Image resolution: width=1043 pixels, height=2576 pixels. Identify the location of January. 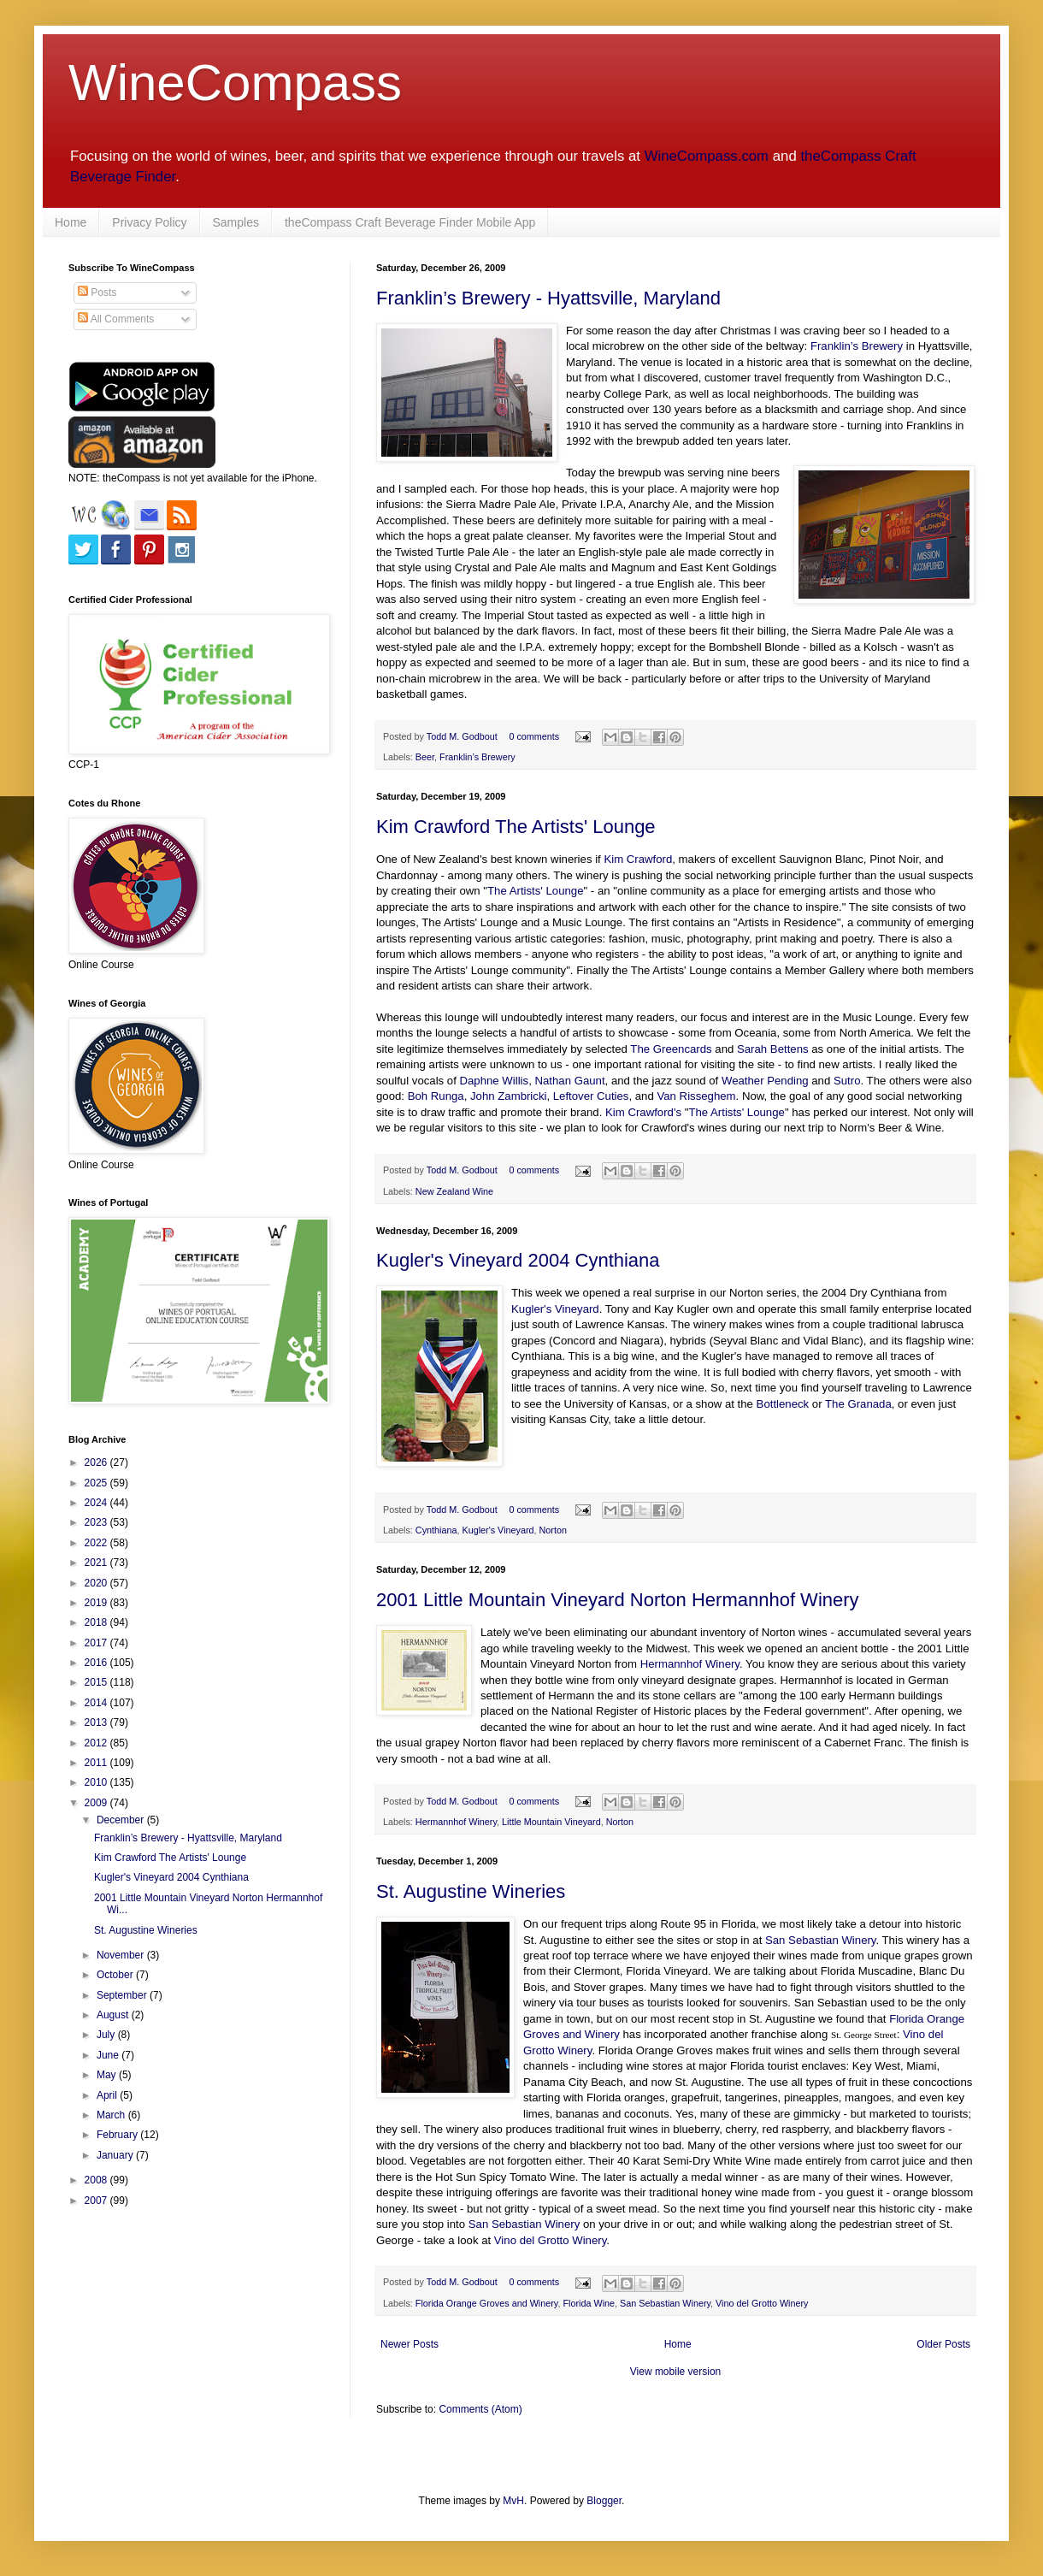
(116, 2155).